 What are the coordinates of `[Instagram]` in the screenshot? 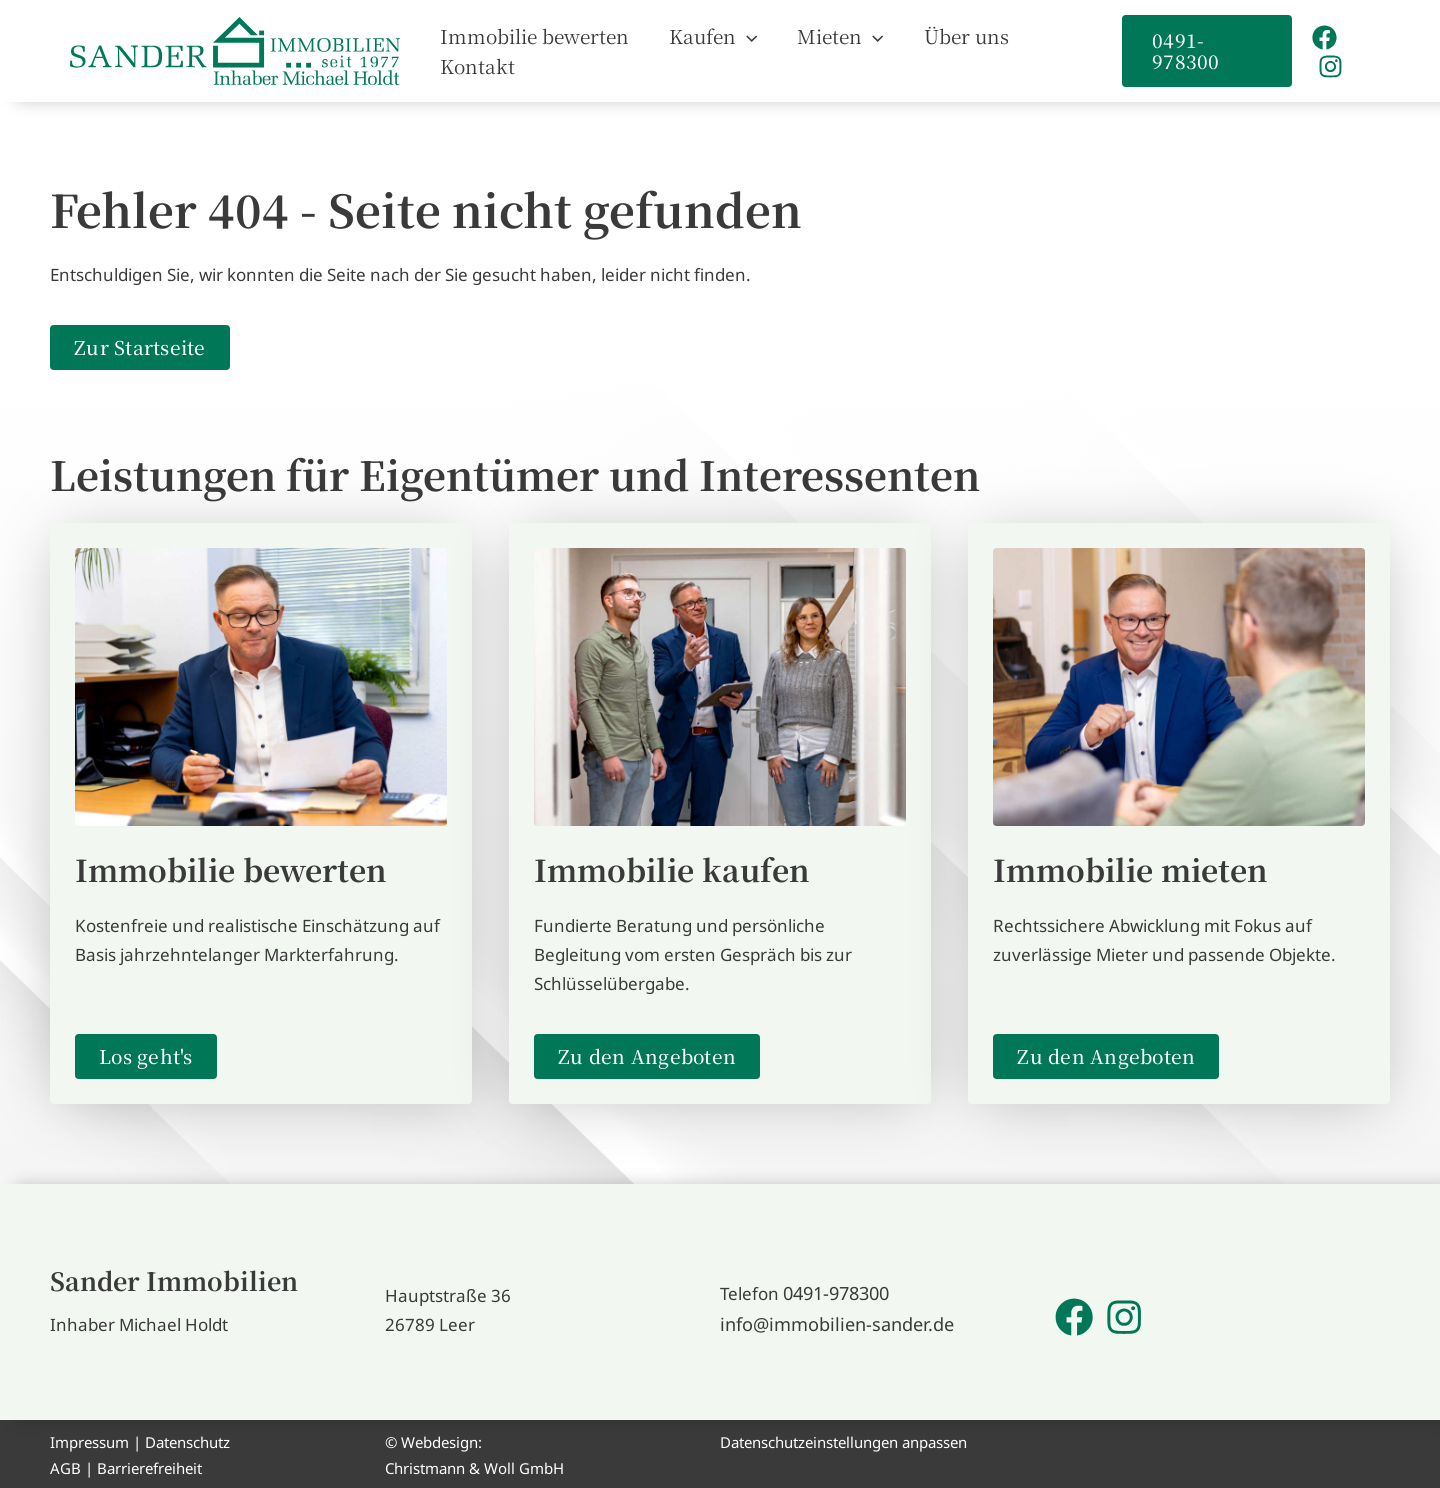 It's located at (1357, 50).